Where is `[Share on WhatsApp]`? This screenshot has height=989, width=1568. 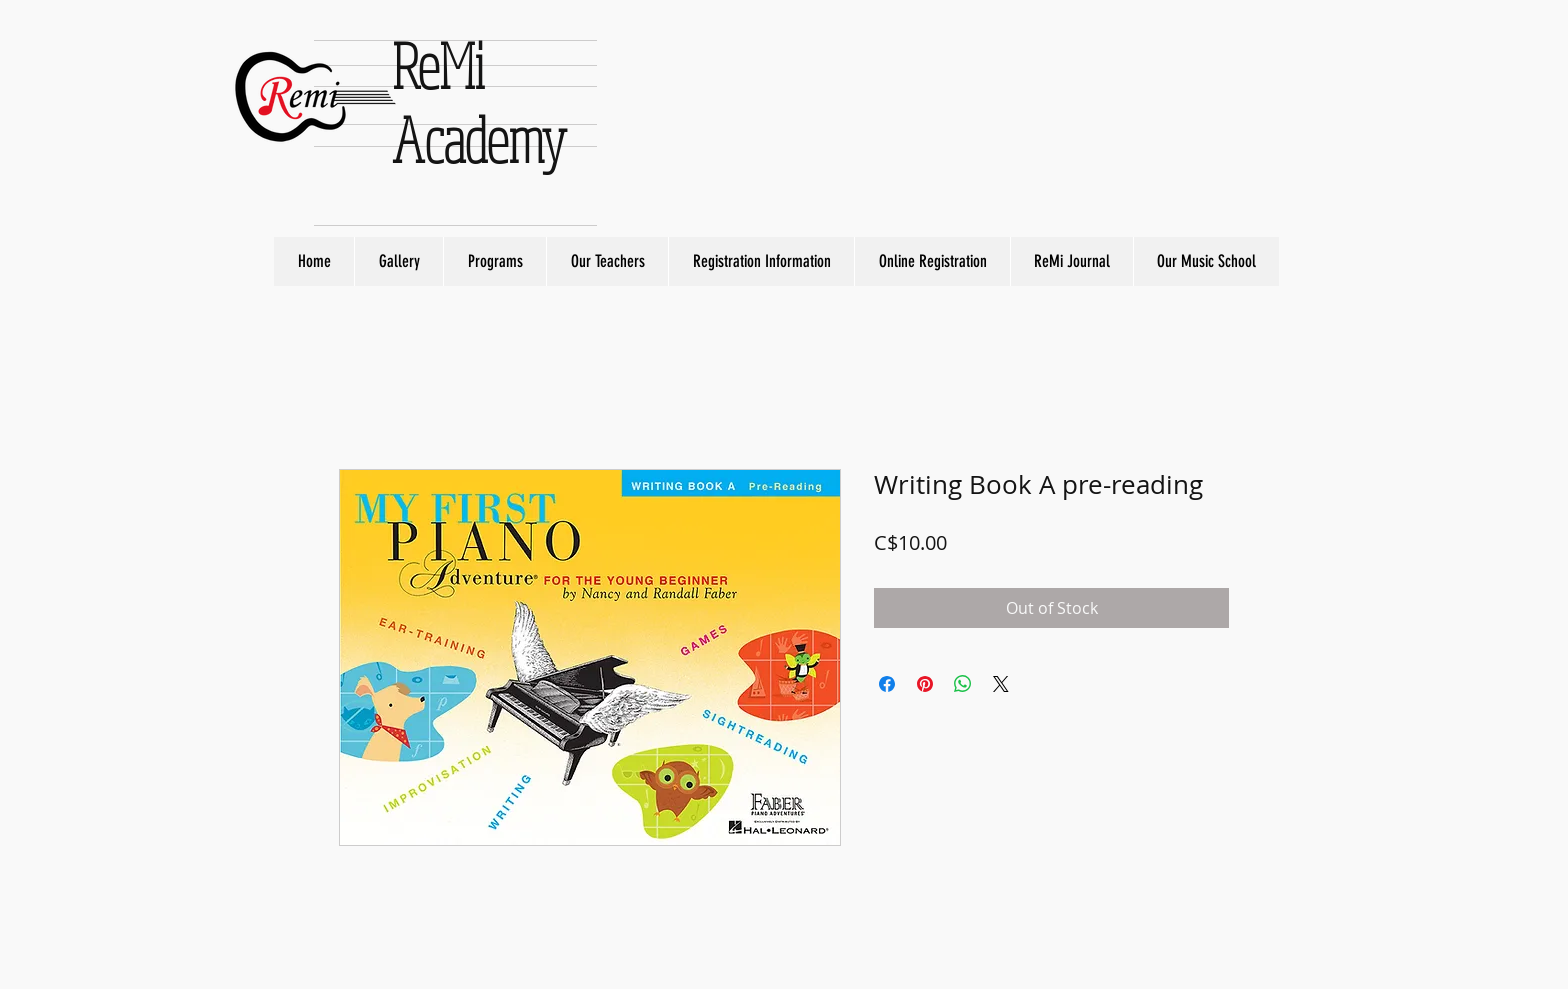
[Share on WhatsApp] is located at coordinates (963, 684).